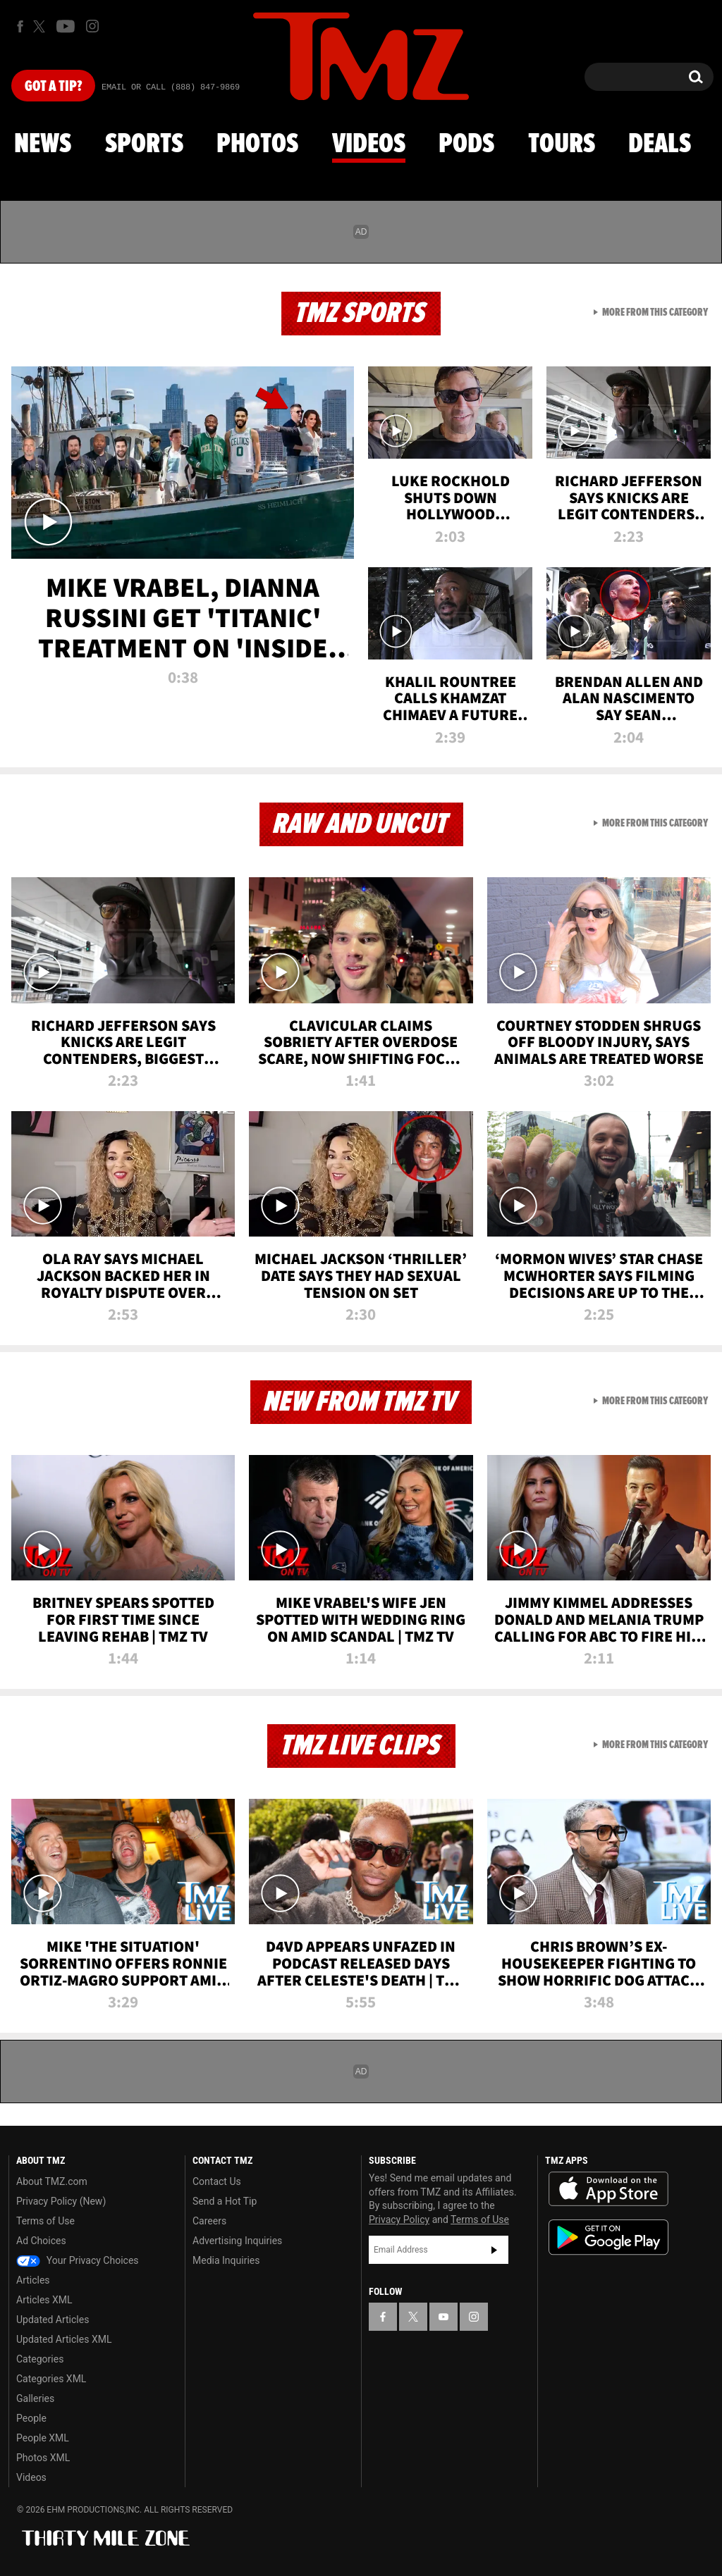 Image resolution: width=722 pixels, height=2576 pixels. What do you see at coordinates (63, 2339) in the screenshot?
I see `Updated Articles XML` at bounding box center [63, 2339].